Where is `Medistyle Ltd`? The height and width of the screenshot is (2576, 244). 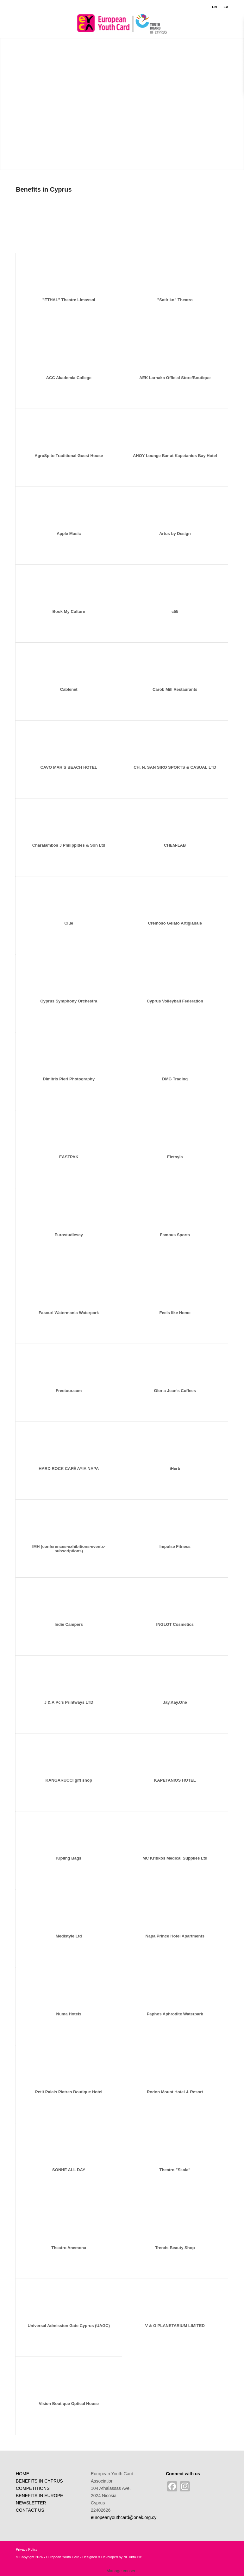
Medistyle Ltd is located at coordinates (69, 1936).